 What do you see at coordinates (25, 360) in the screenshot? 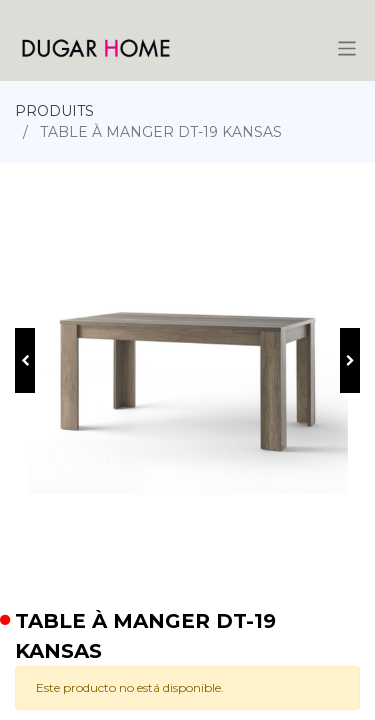
I see `[button]` at bounding box center [25, 360].